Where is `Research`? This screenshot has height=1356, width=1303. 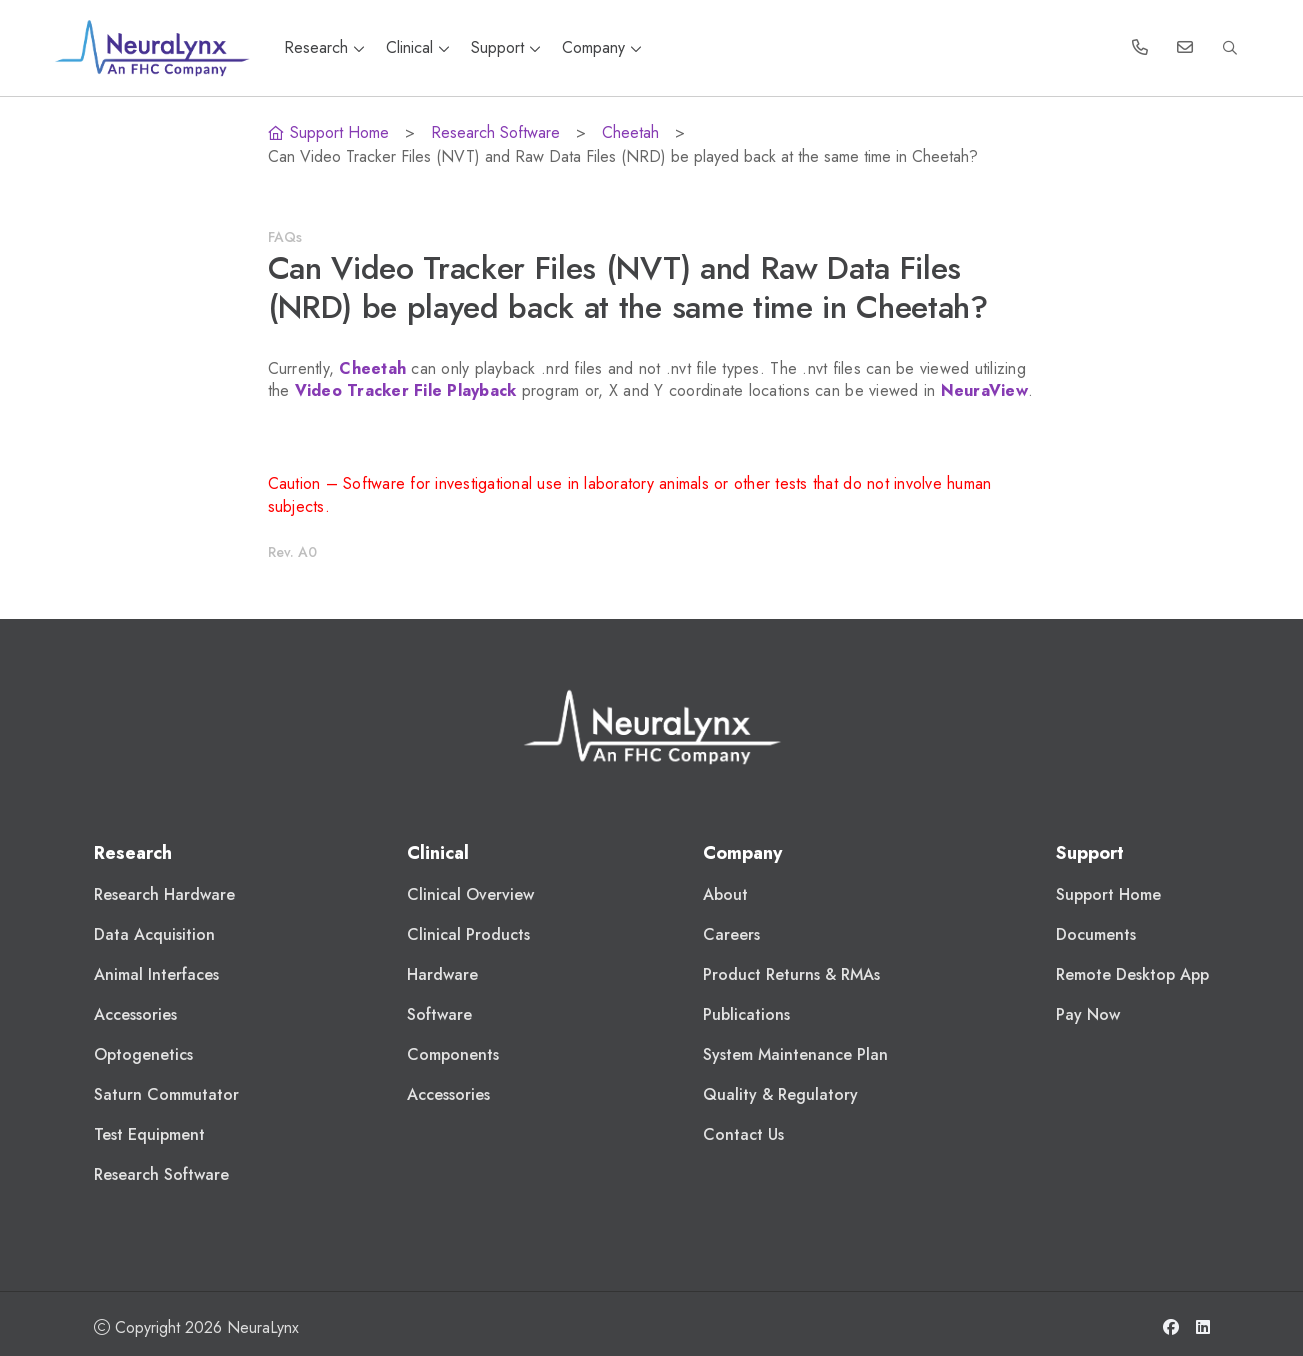
Research is located at coordinates (133, 853).